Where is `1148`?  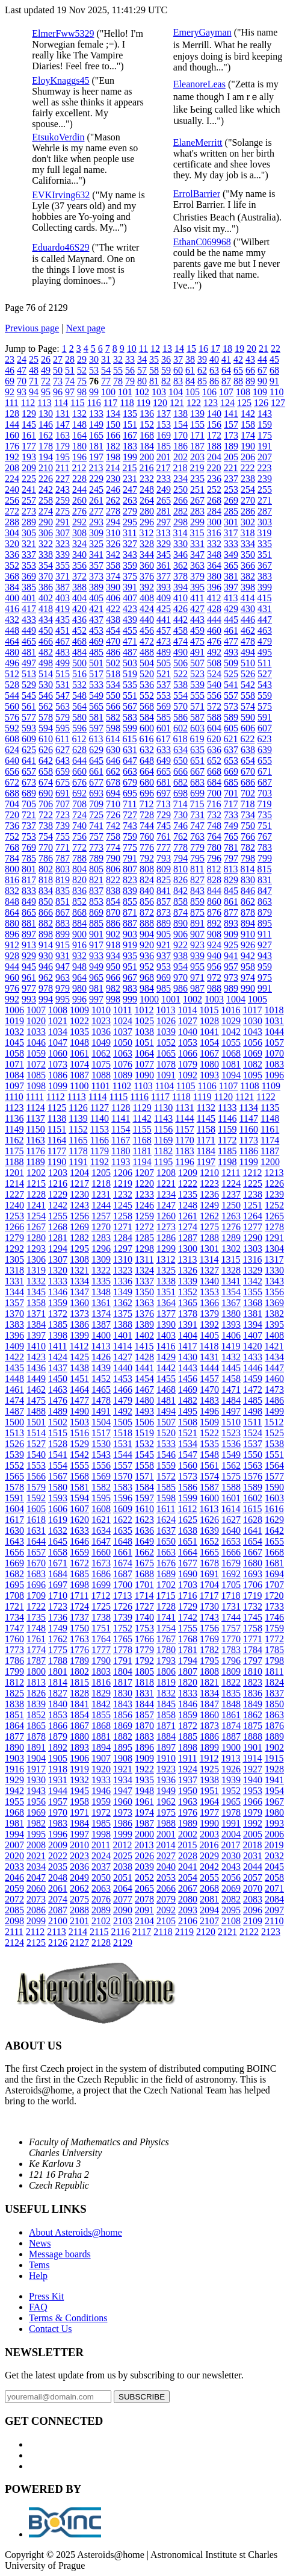 1148 is located at coordinates (270, 1118).